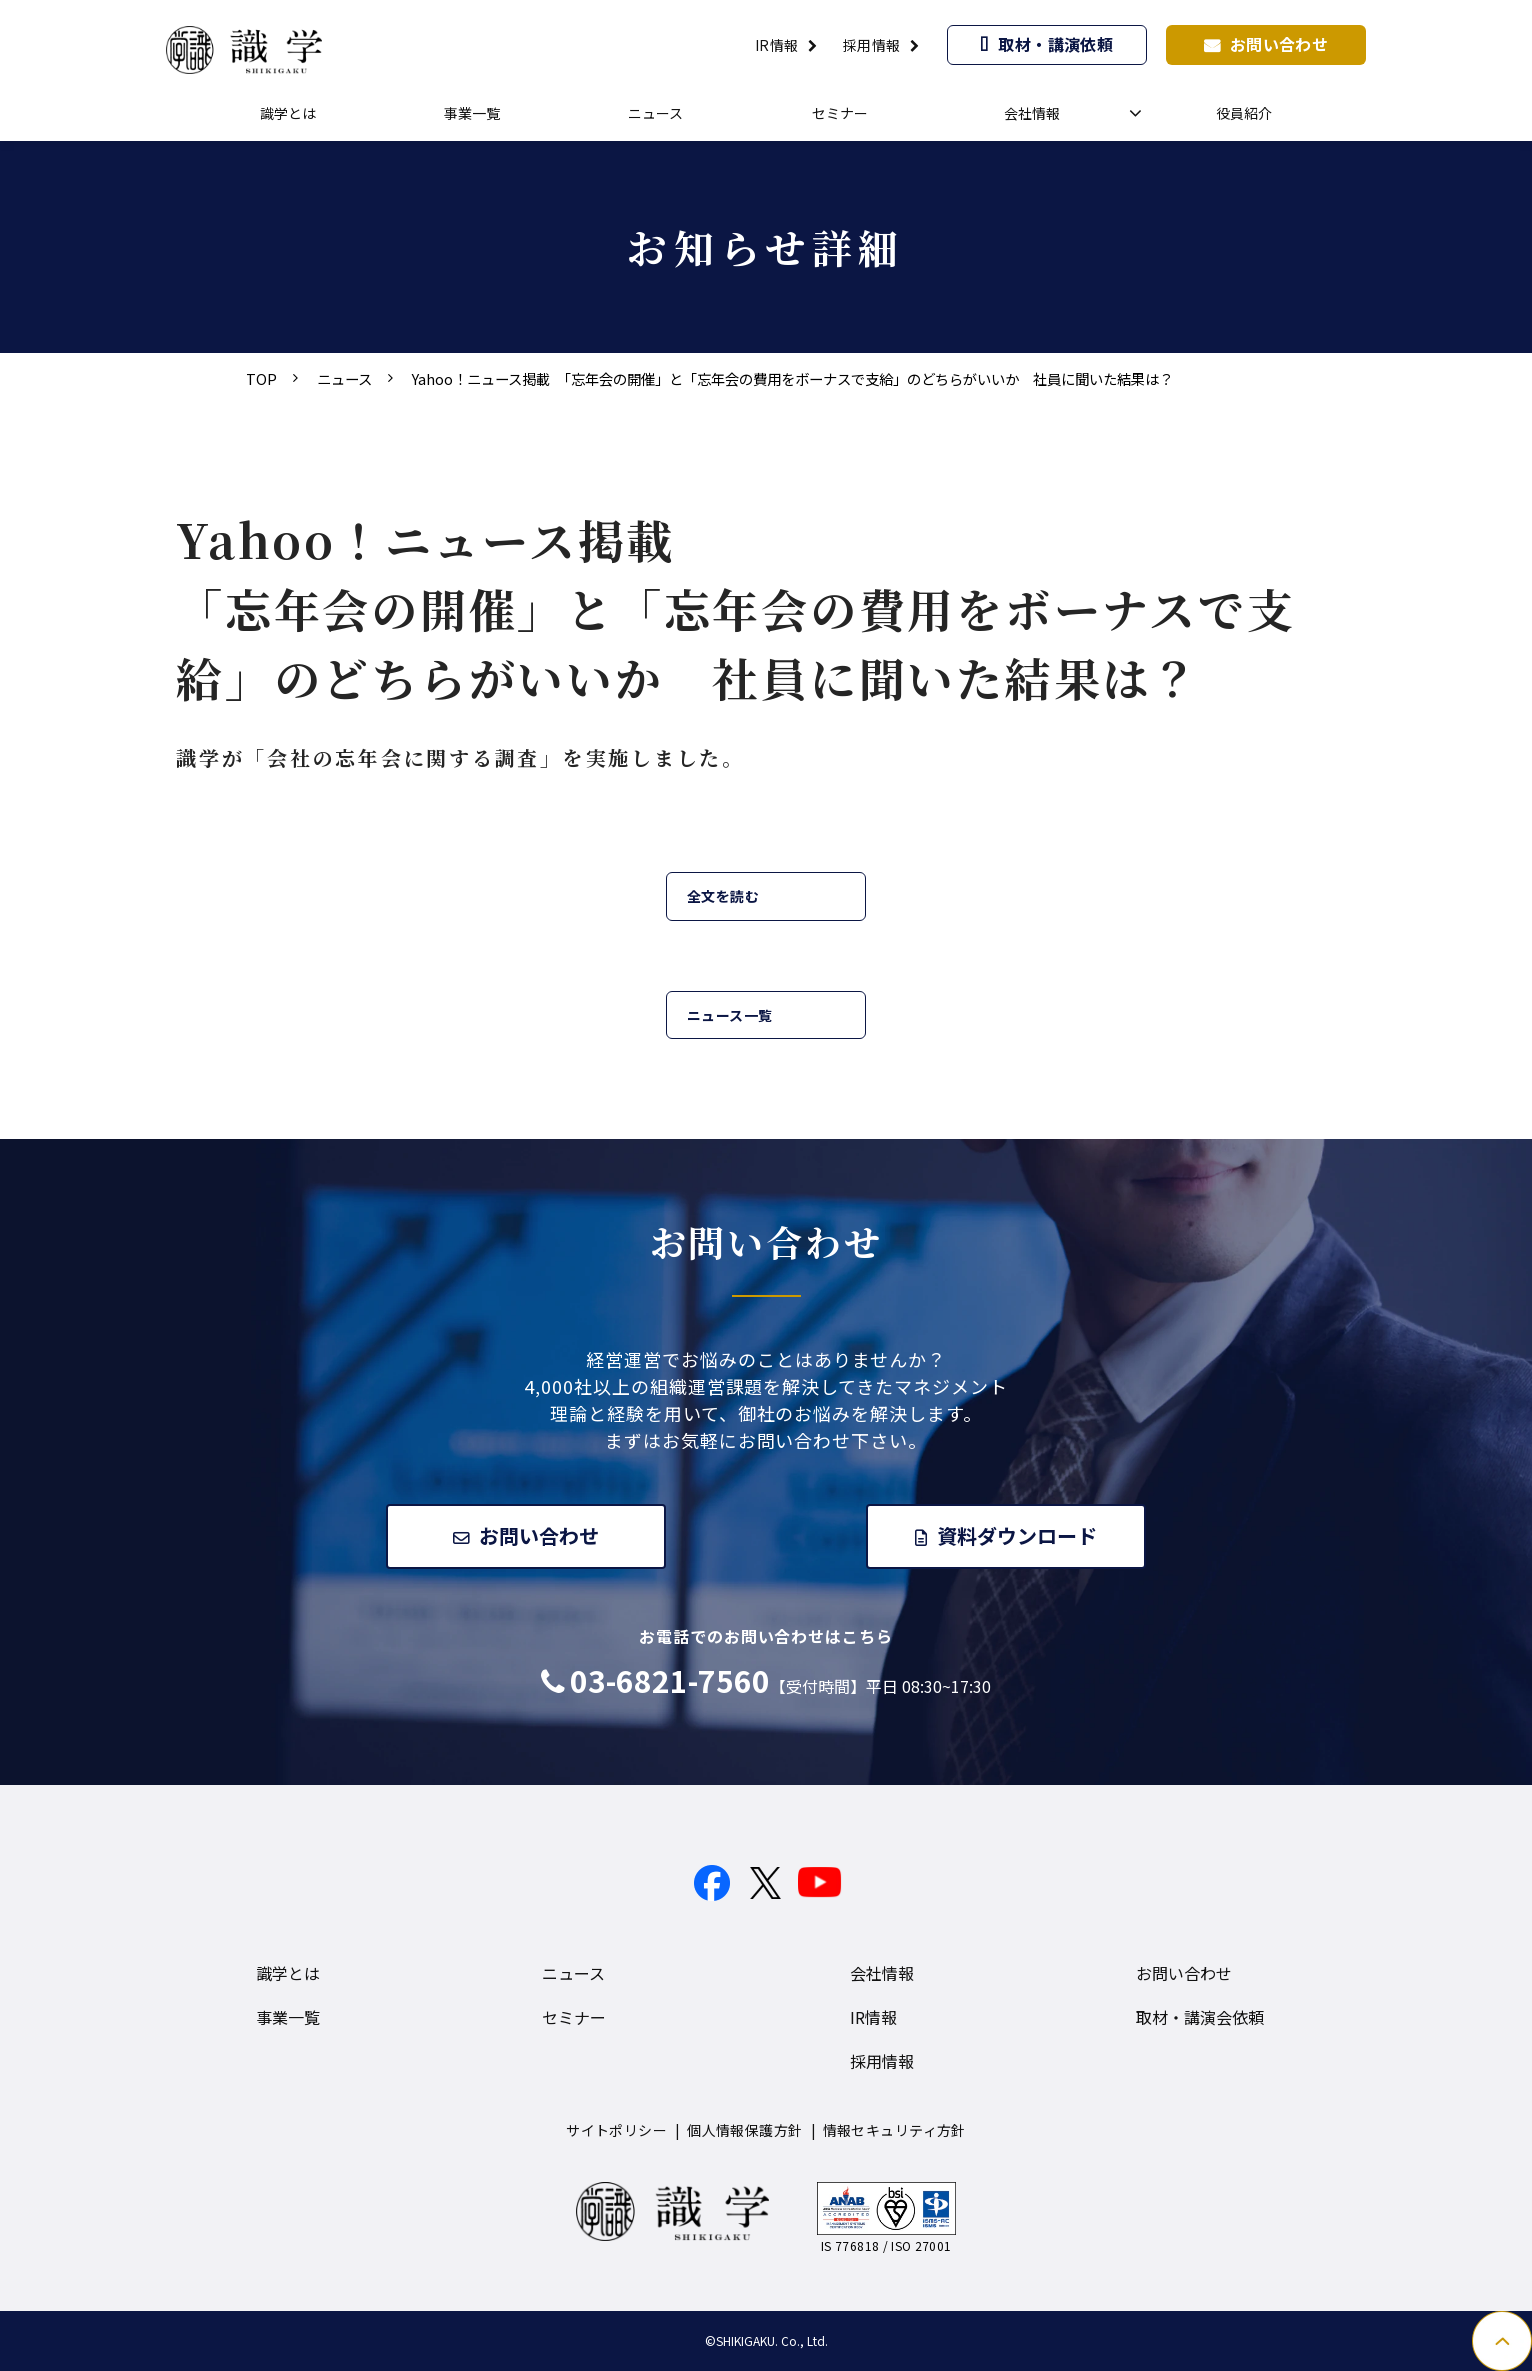 This screenshot has width=1532, height=2371. Describe the element at coordinates (655, 113) in the screenshot. I see `ニュース` at that location.